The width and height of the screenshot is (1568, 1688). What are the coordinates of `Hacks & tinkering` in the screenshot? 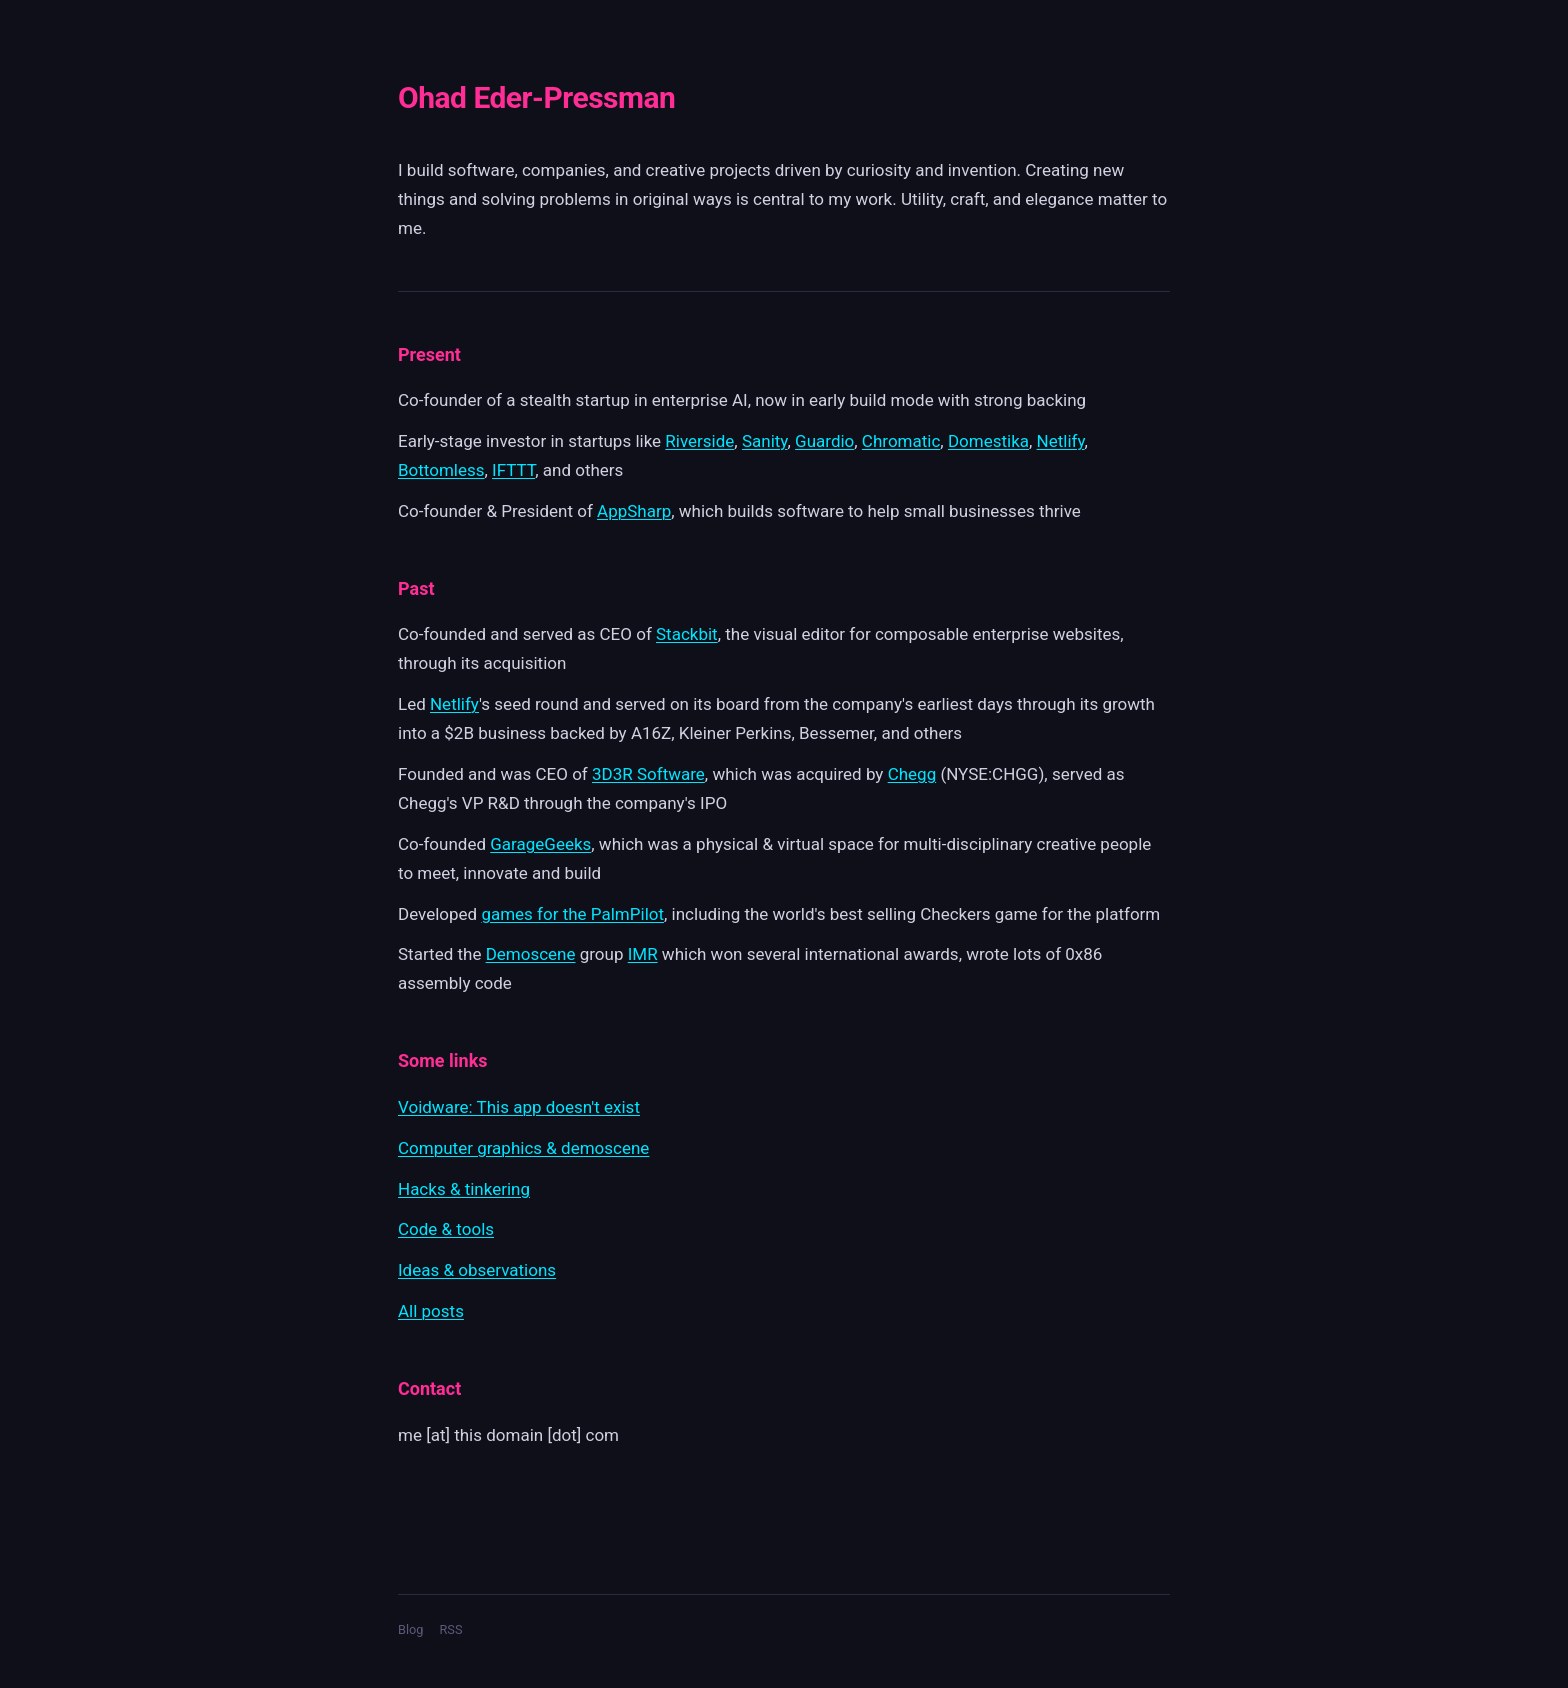 It's located at (464, 1189).